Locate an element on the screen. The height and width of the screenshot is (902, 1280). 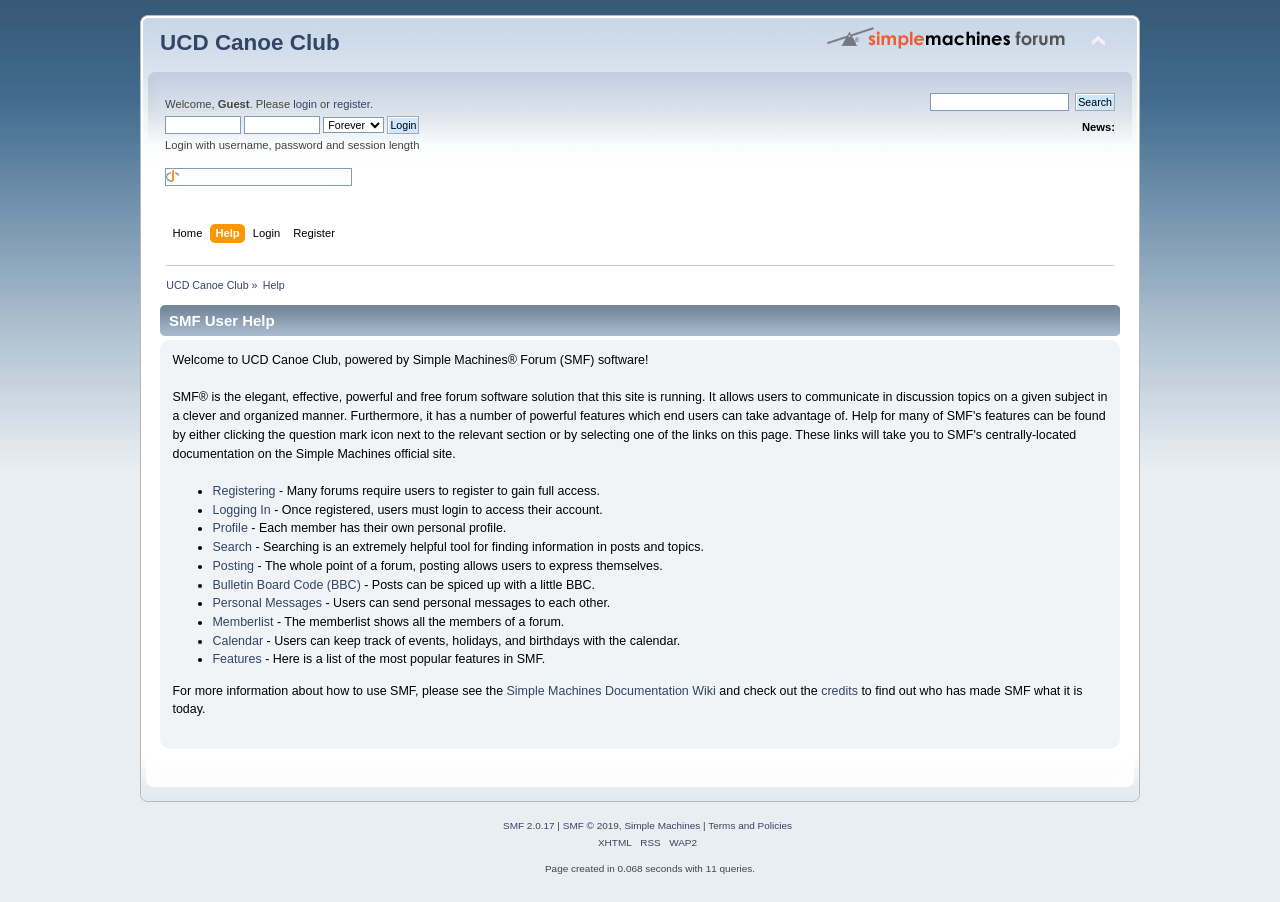
register is located at coordinates (351, 104).